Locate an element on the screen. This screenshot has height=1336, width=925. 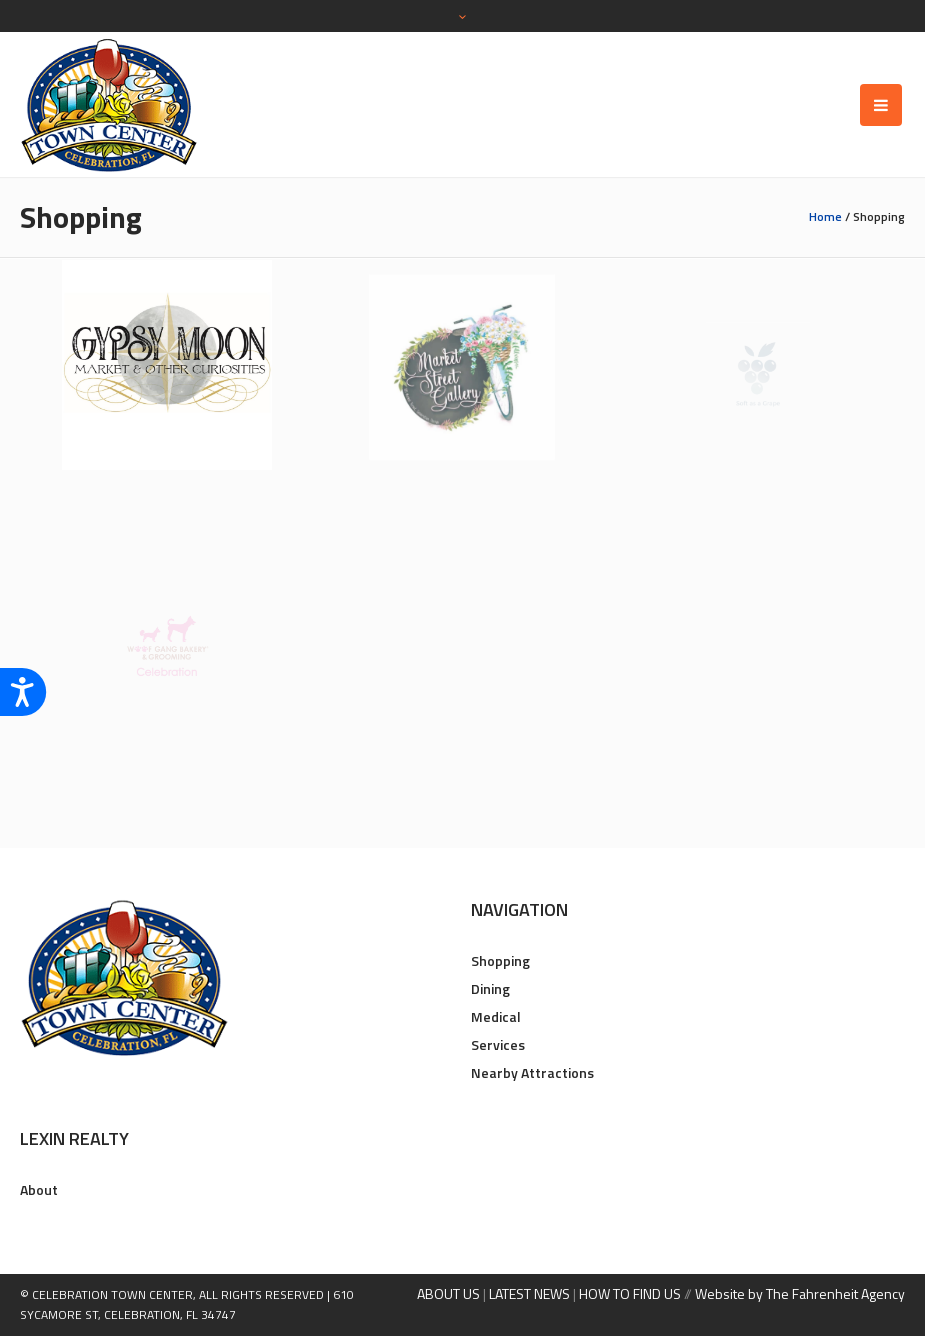
About is located at coordinates (39, 1189).